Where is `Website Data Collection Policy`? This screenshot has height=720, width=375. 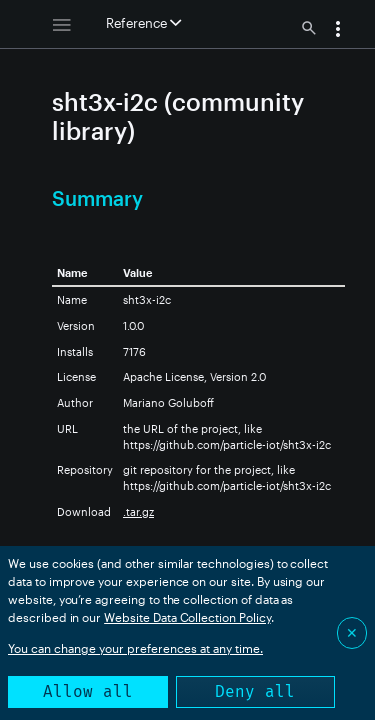
Website Data Collection Policy is located at coordinates (187, 617).